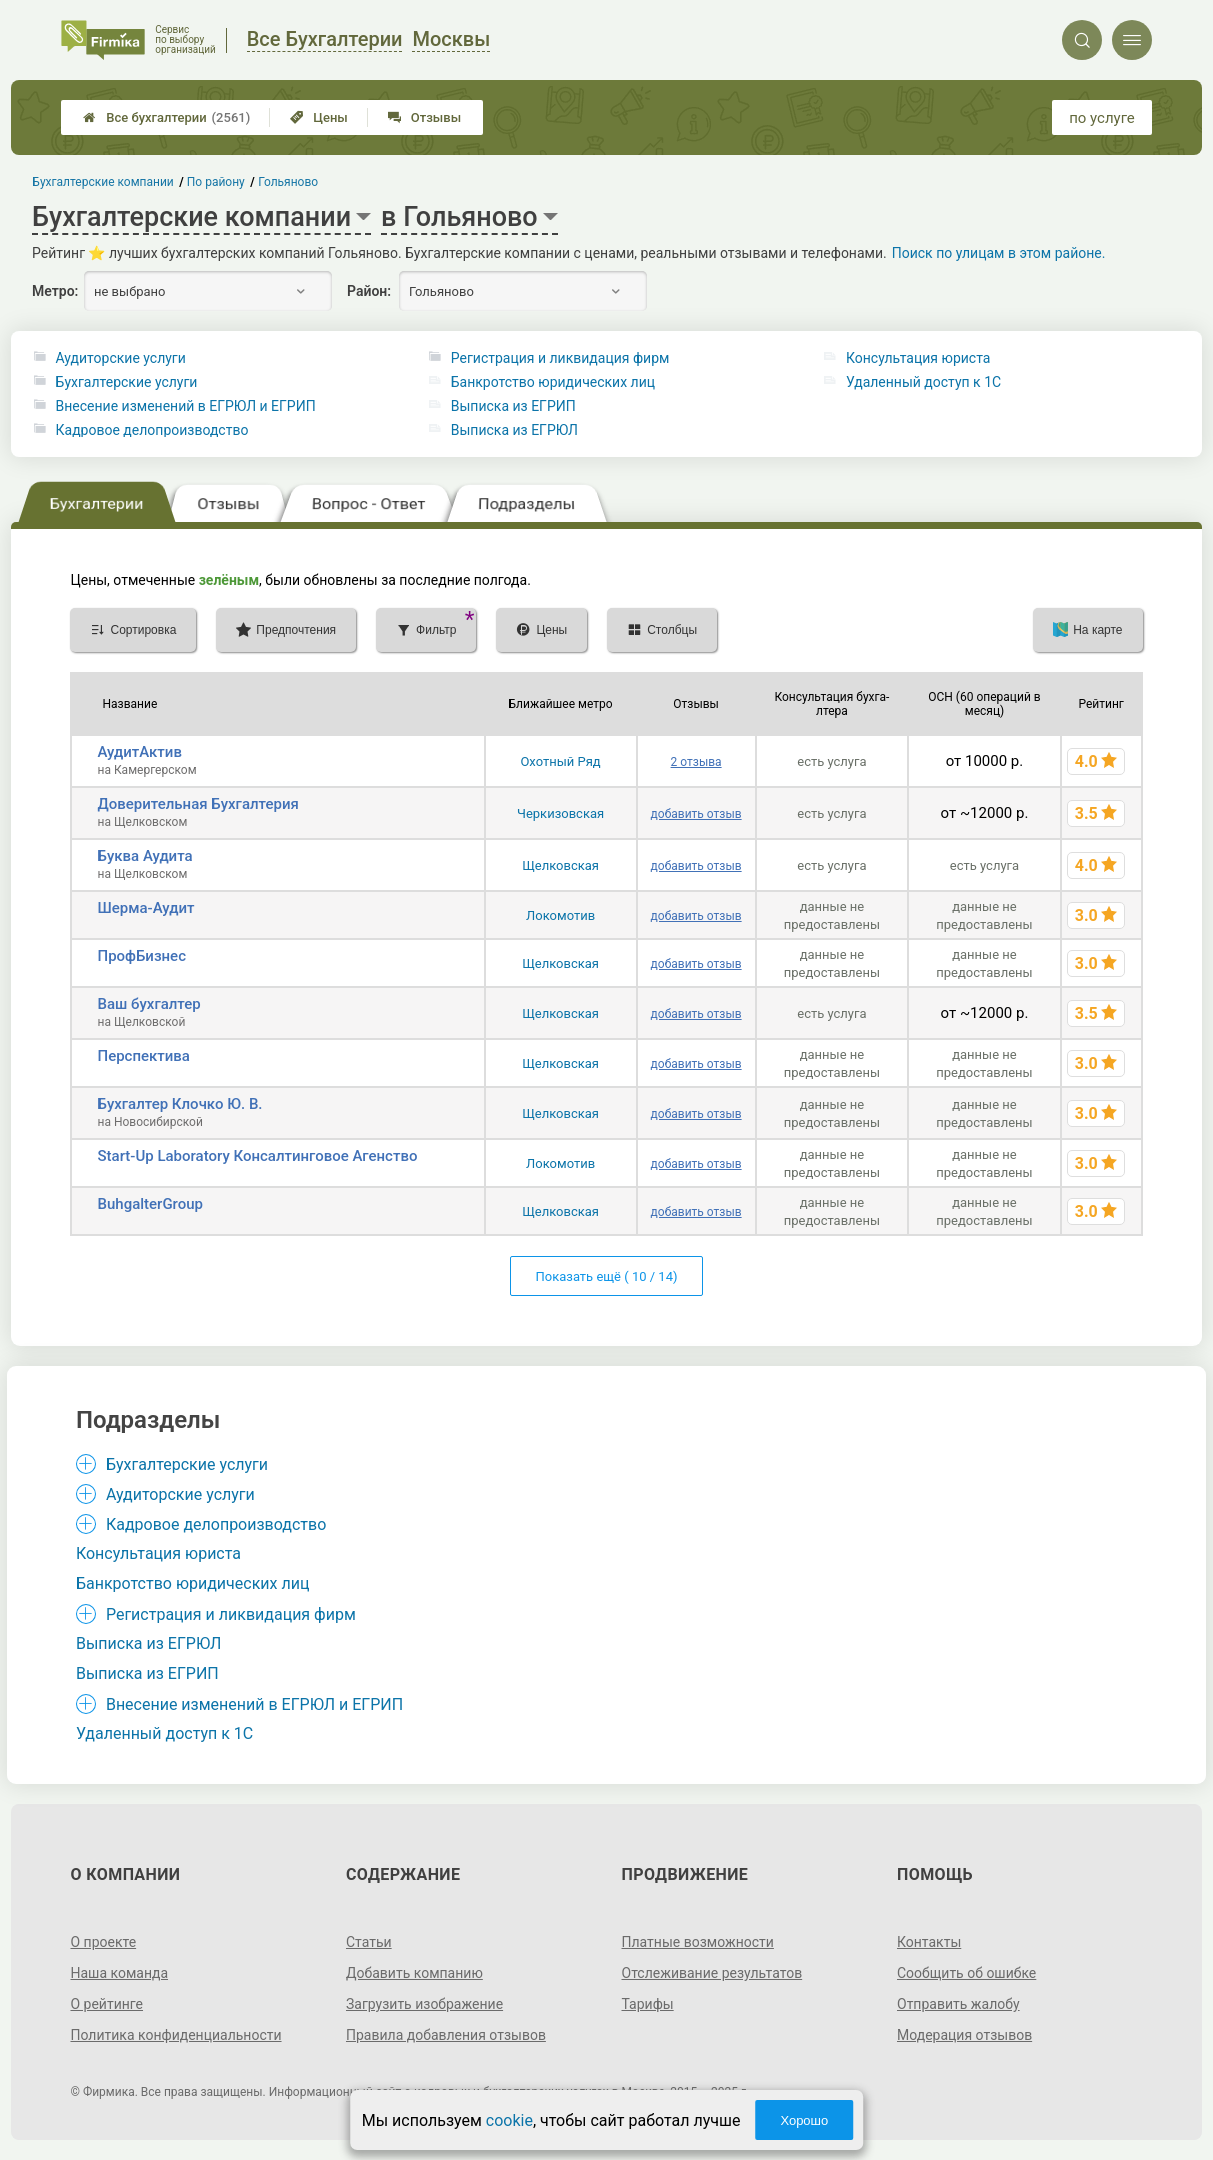 The height and width of the screenshot is (2160, 1213). I want to click on Сообщить об ошибке, so click(966, 1973).